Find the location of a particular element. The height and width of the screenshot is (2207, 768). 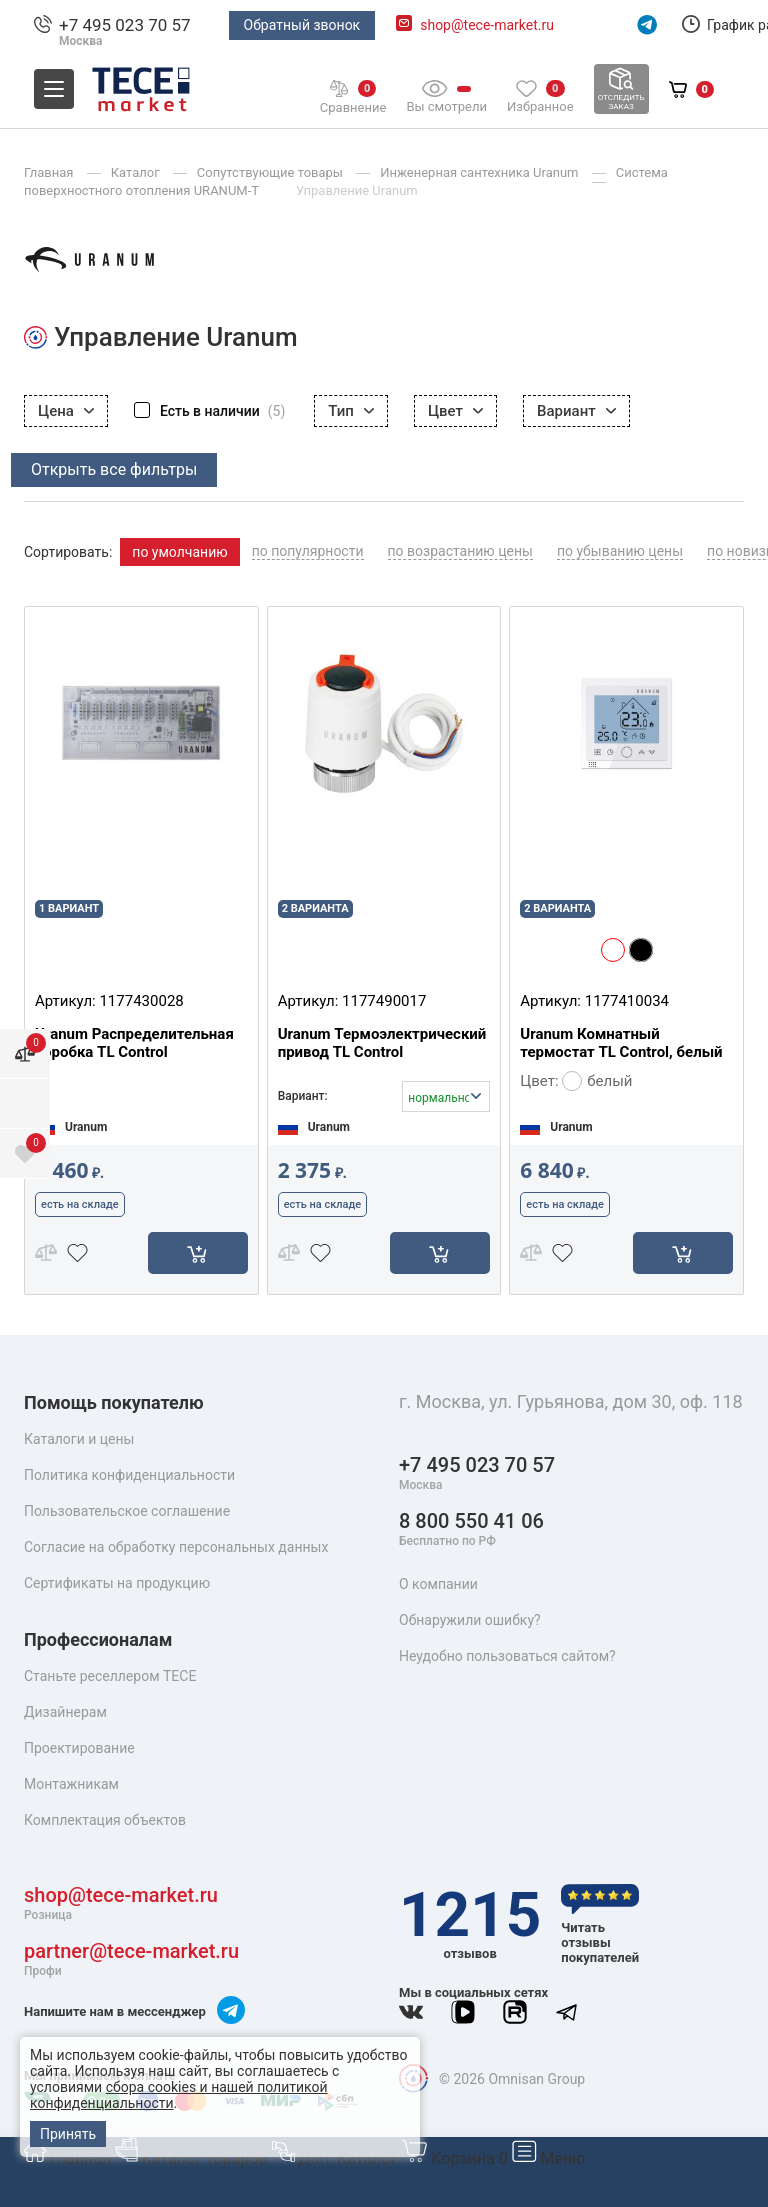

Uranum Термоэлектрический привод TL Control is located at coordinates (382, 1043).